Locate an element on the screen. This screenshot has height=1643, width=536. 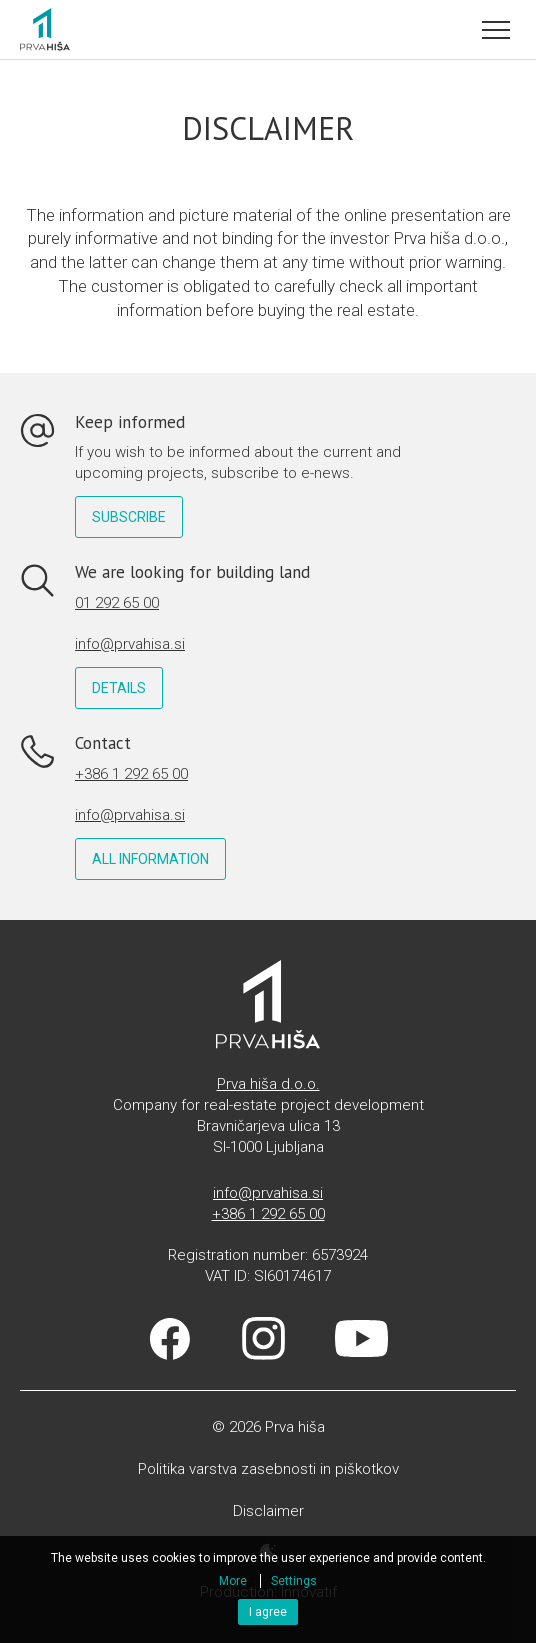
+386 1 292 65 00 is located at coordinates (131, 774).